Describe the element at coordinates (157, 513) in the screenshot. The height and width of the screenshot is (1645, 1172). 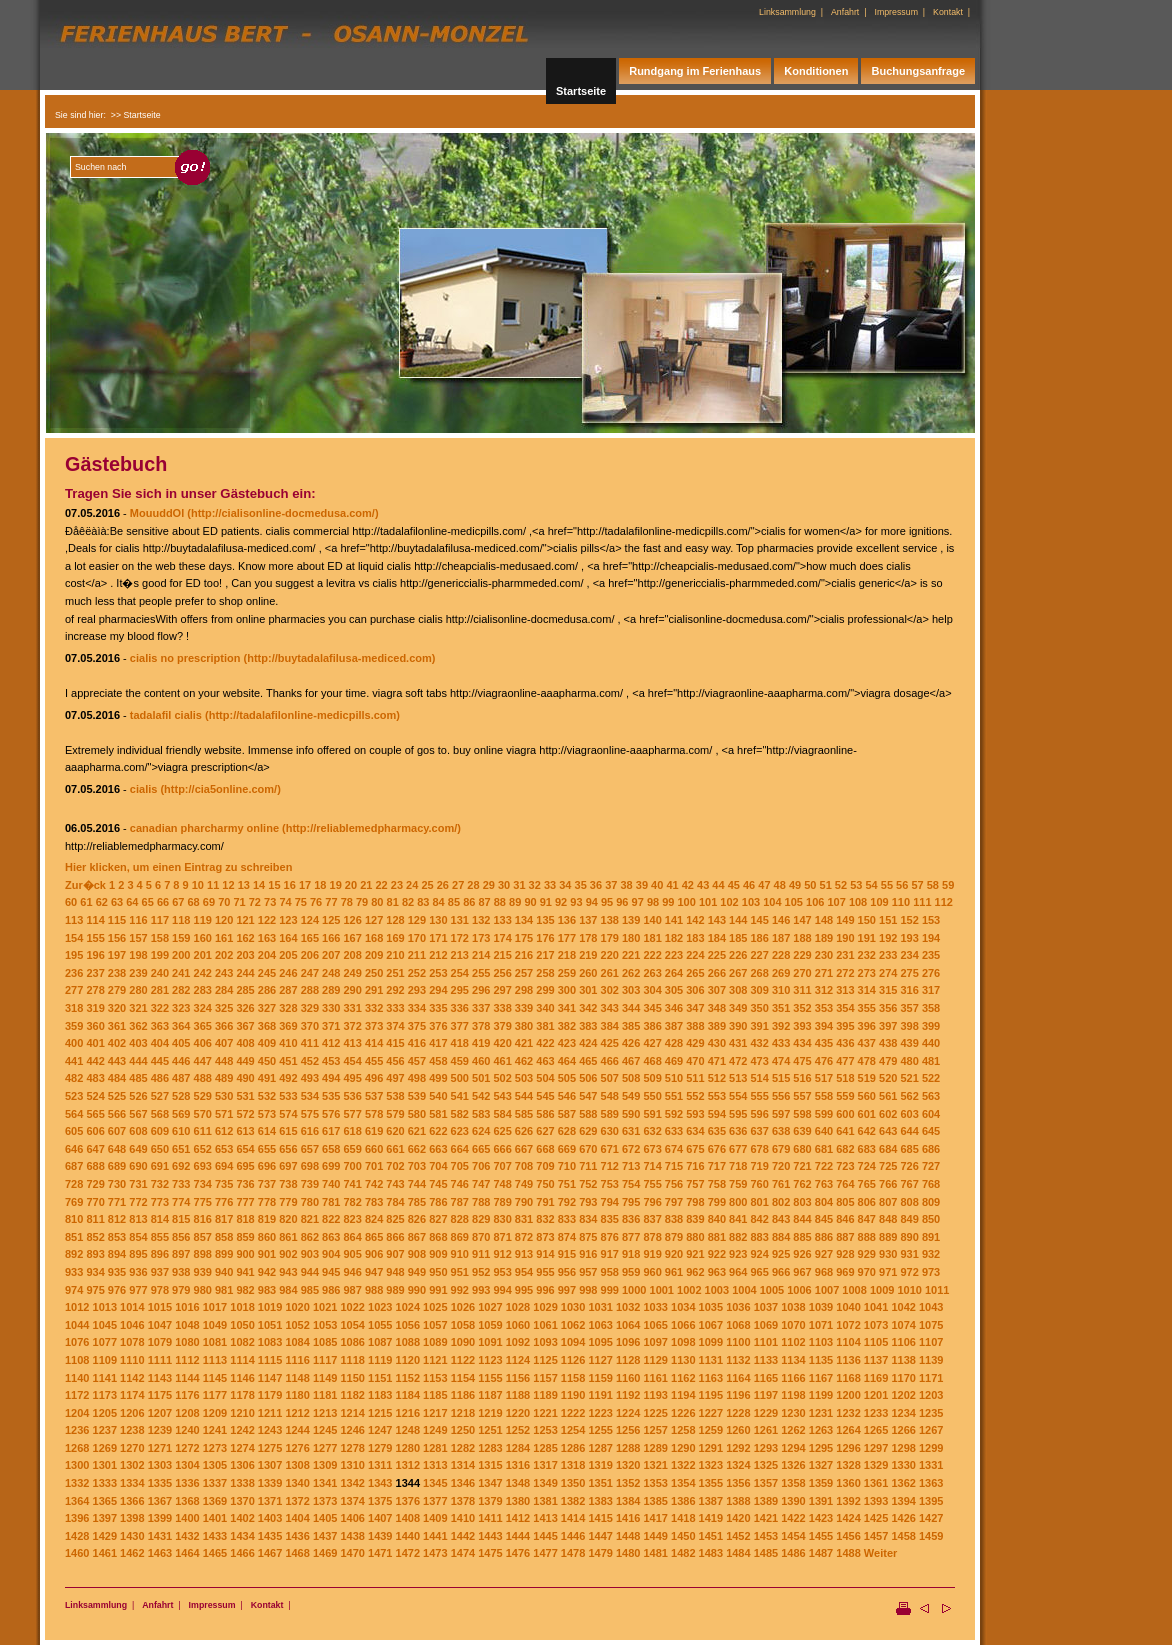
I see `MouuddOl` at that location.